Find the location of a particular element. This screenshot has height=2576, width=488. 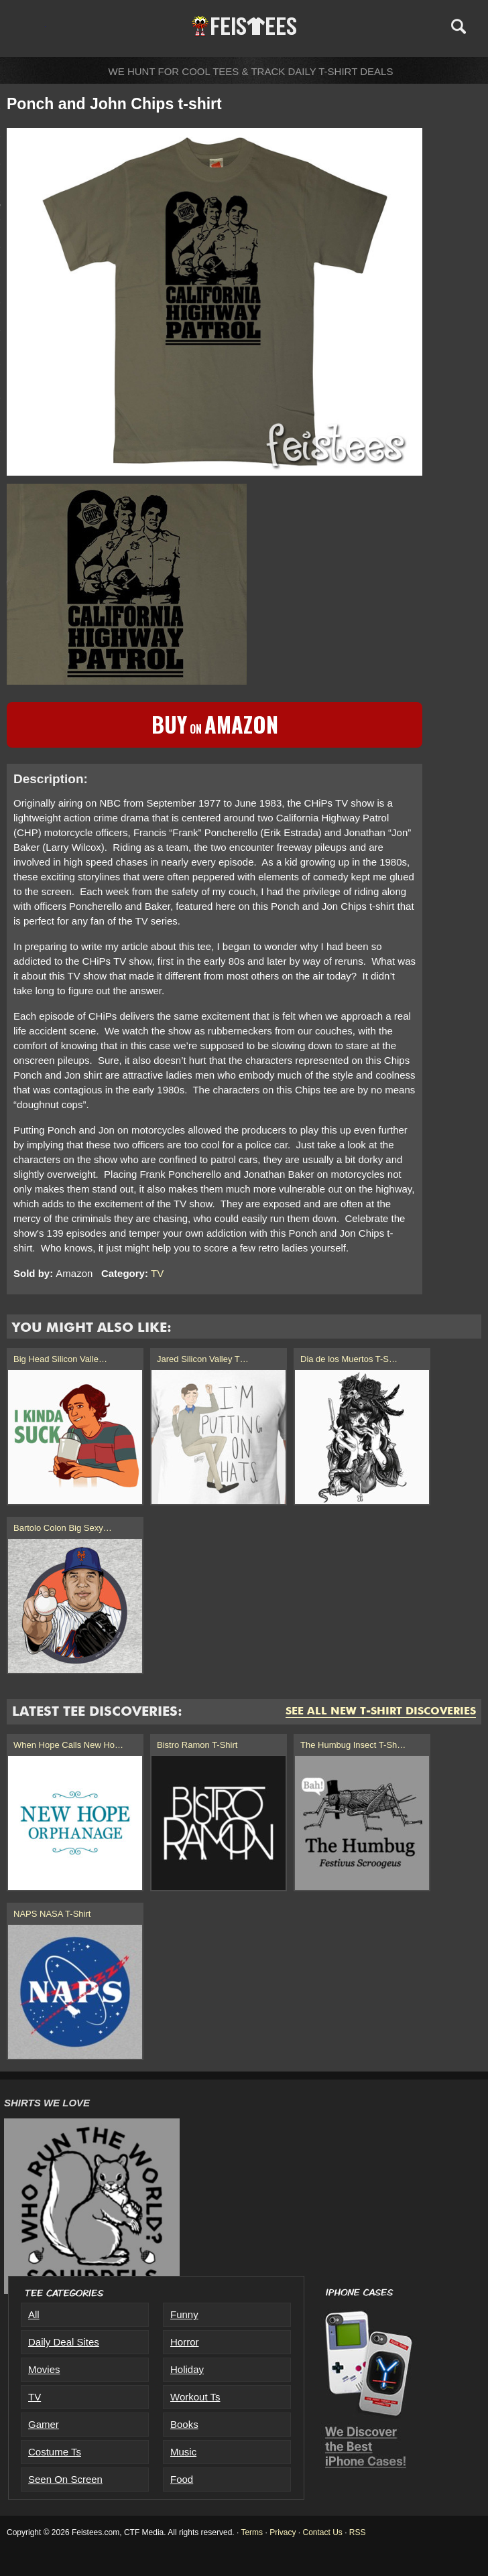

Seen On Screen is located at coordinates (65, 2479).